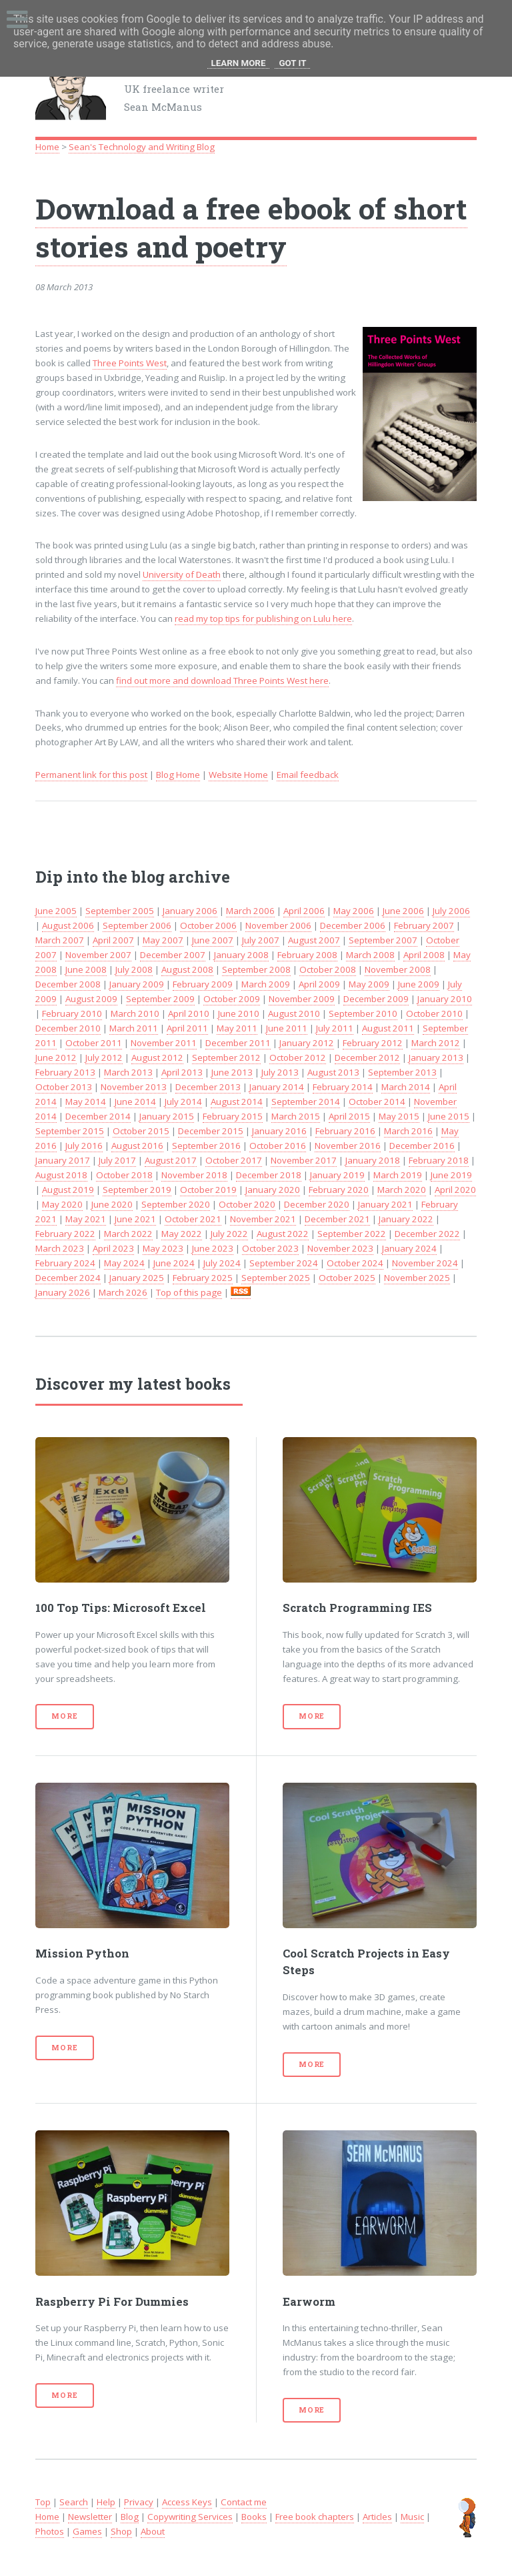 The image size is (512, 2576). What do you see at coordinates (251, 227) in the screenshot?
I see `Download a free ebook of short stories and poetry` at bounding box center [251, 227].